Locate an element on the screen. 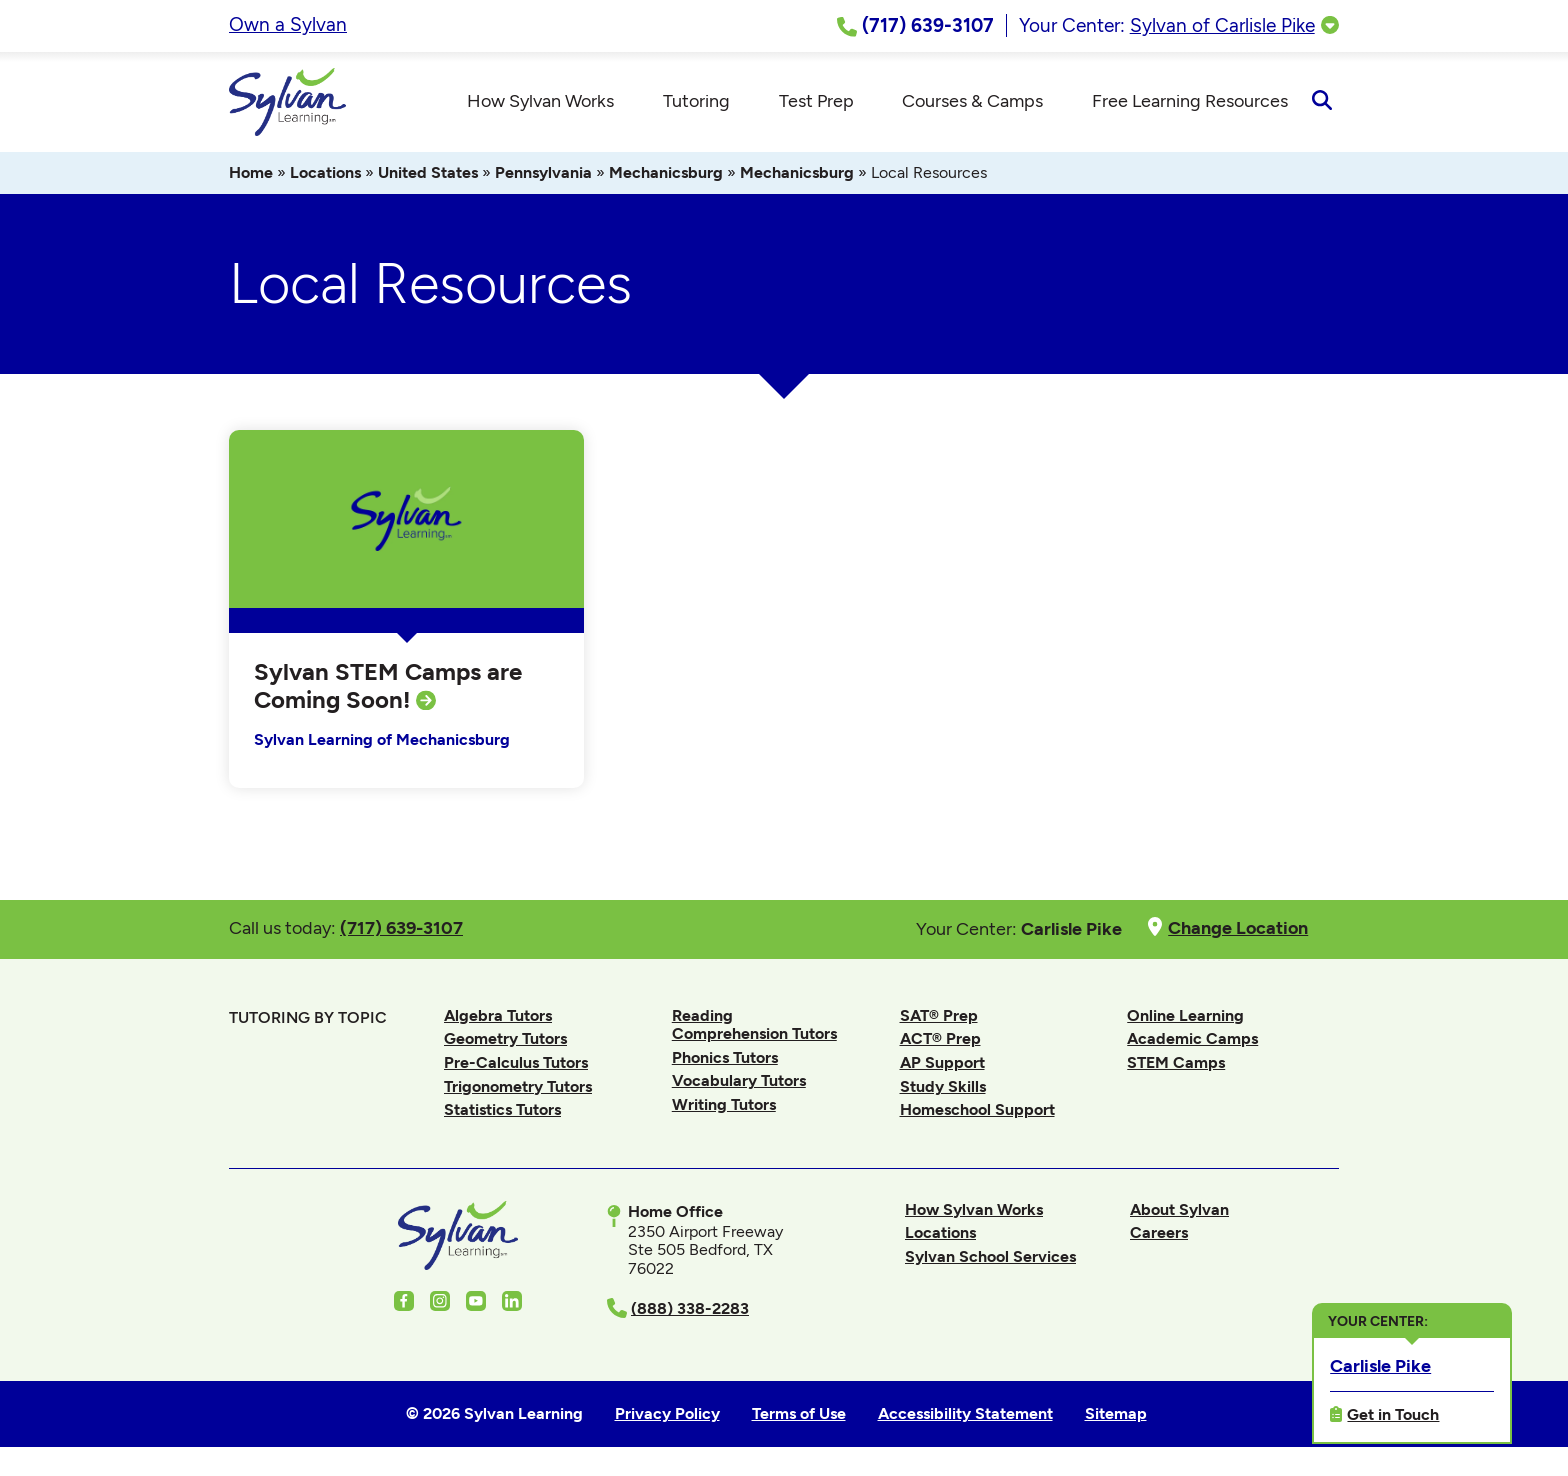 Image resolution: width=1568 pixels, height=1476 pixels. Vocabulary Tutors is located at coordinates (739, 1080).